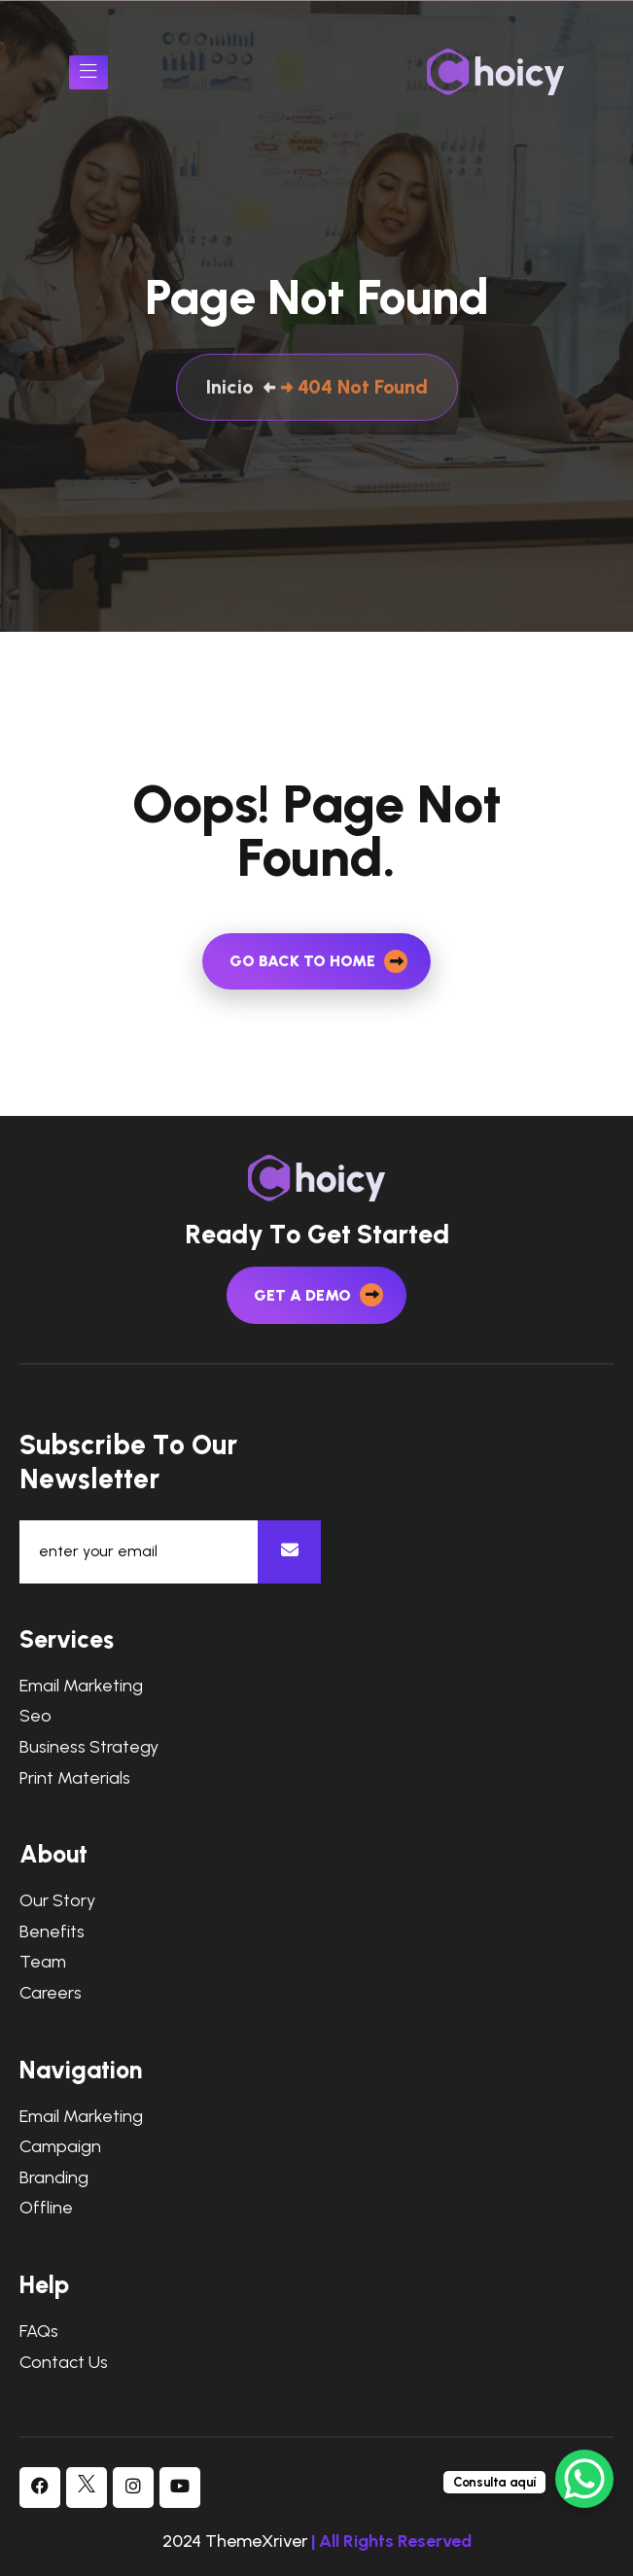 This screenshot has width=633, height=2576. Describe the element at coordinates (35, 1716) in the screenshot. I see `Seo` at that location.